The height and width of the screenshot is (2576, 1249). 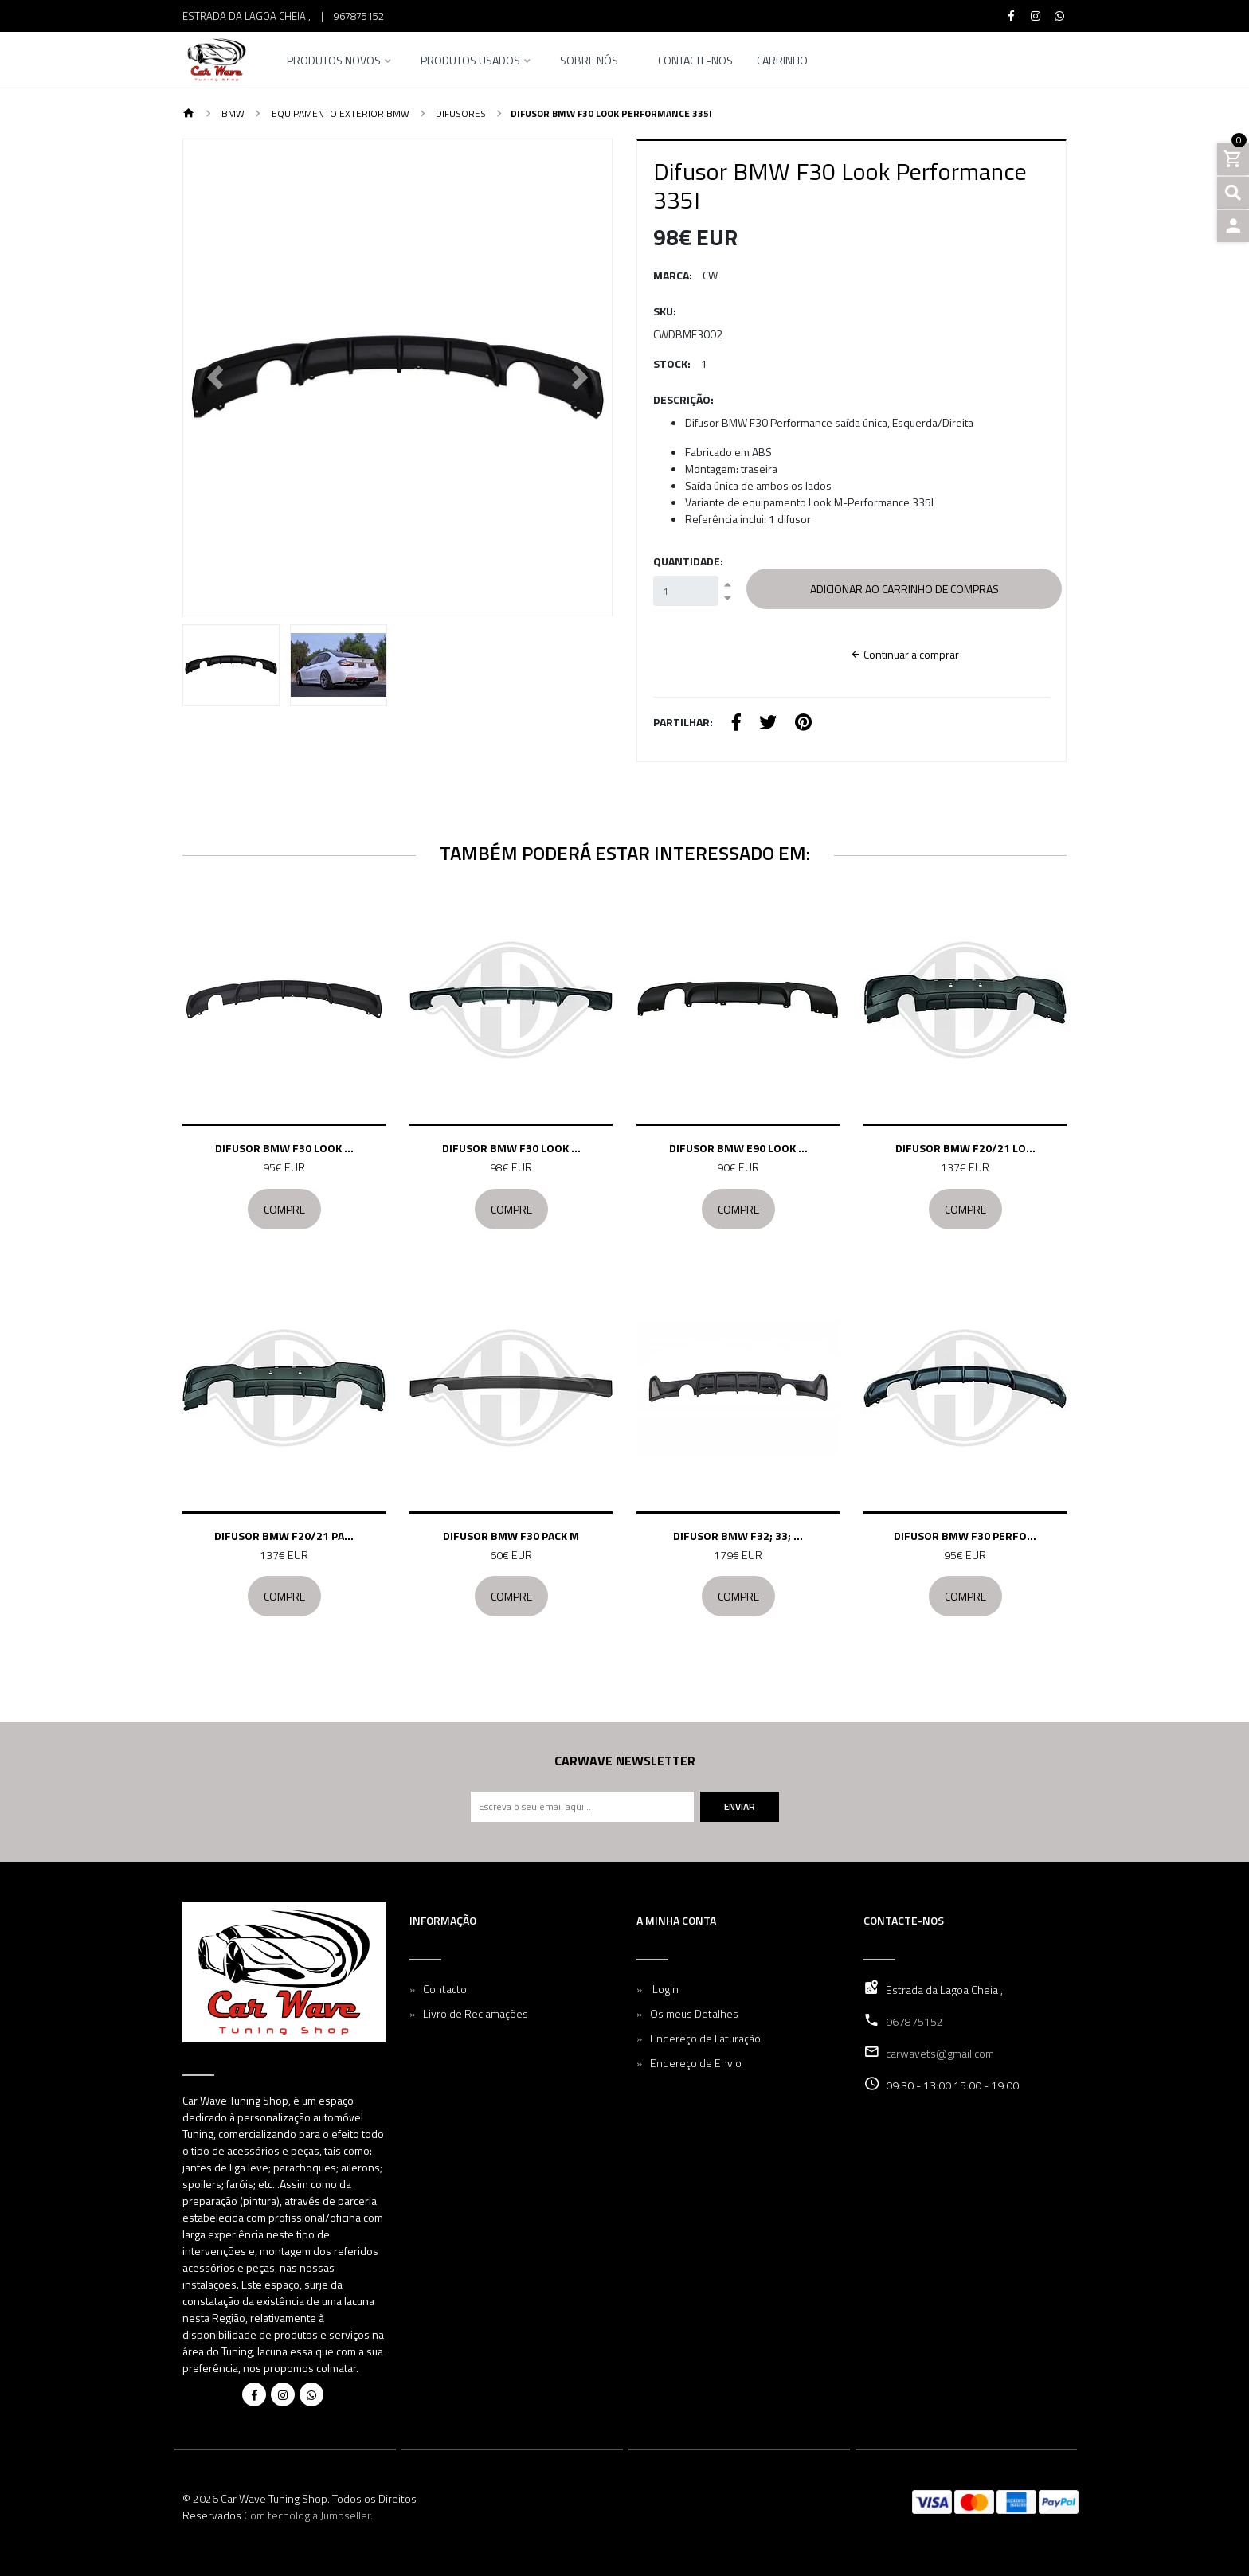 What do you see at coordinates (965, 1535) in the screenshot?
I see `Difusor BMW F30 Perfo...` at bounding box center [965, 1535].